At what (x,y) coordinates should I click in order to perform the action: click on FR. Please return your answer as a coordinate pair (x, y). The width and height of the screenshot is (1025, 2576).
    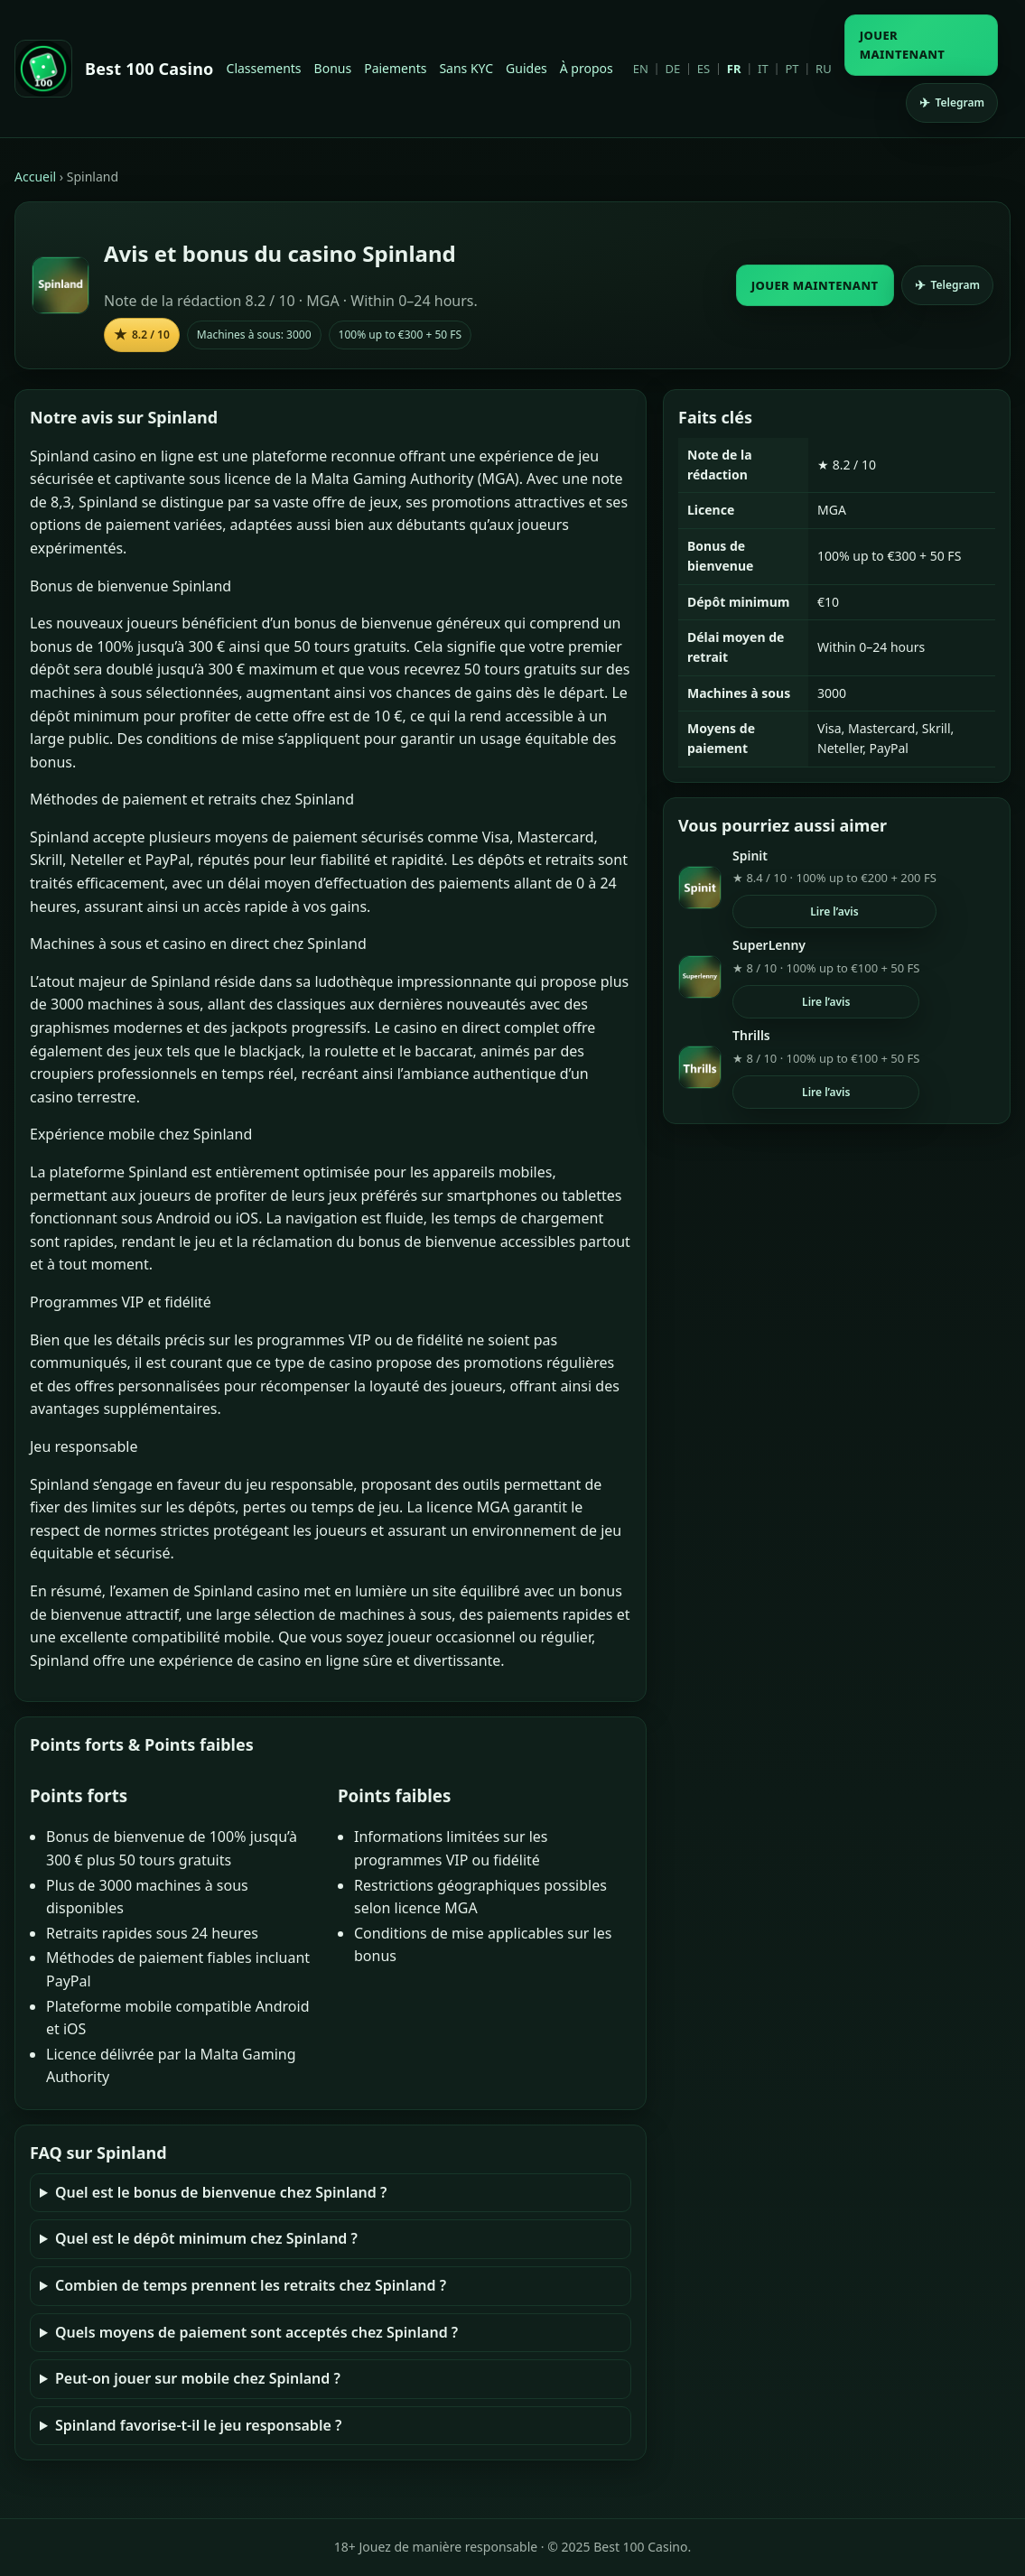
    Looking at the image, I should click on (734, 68).